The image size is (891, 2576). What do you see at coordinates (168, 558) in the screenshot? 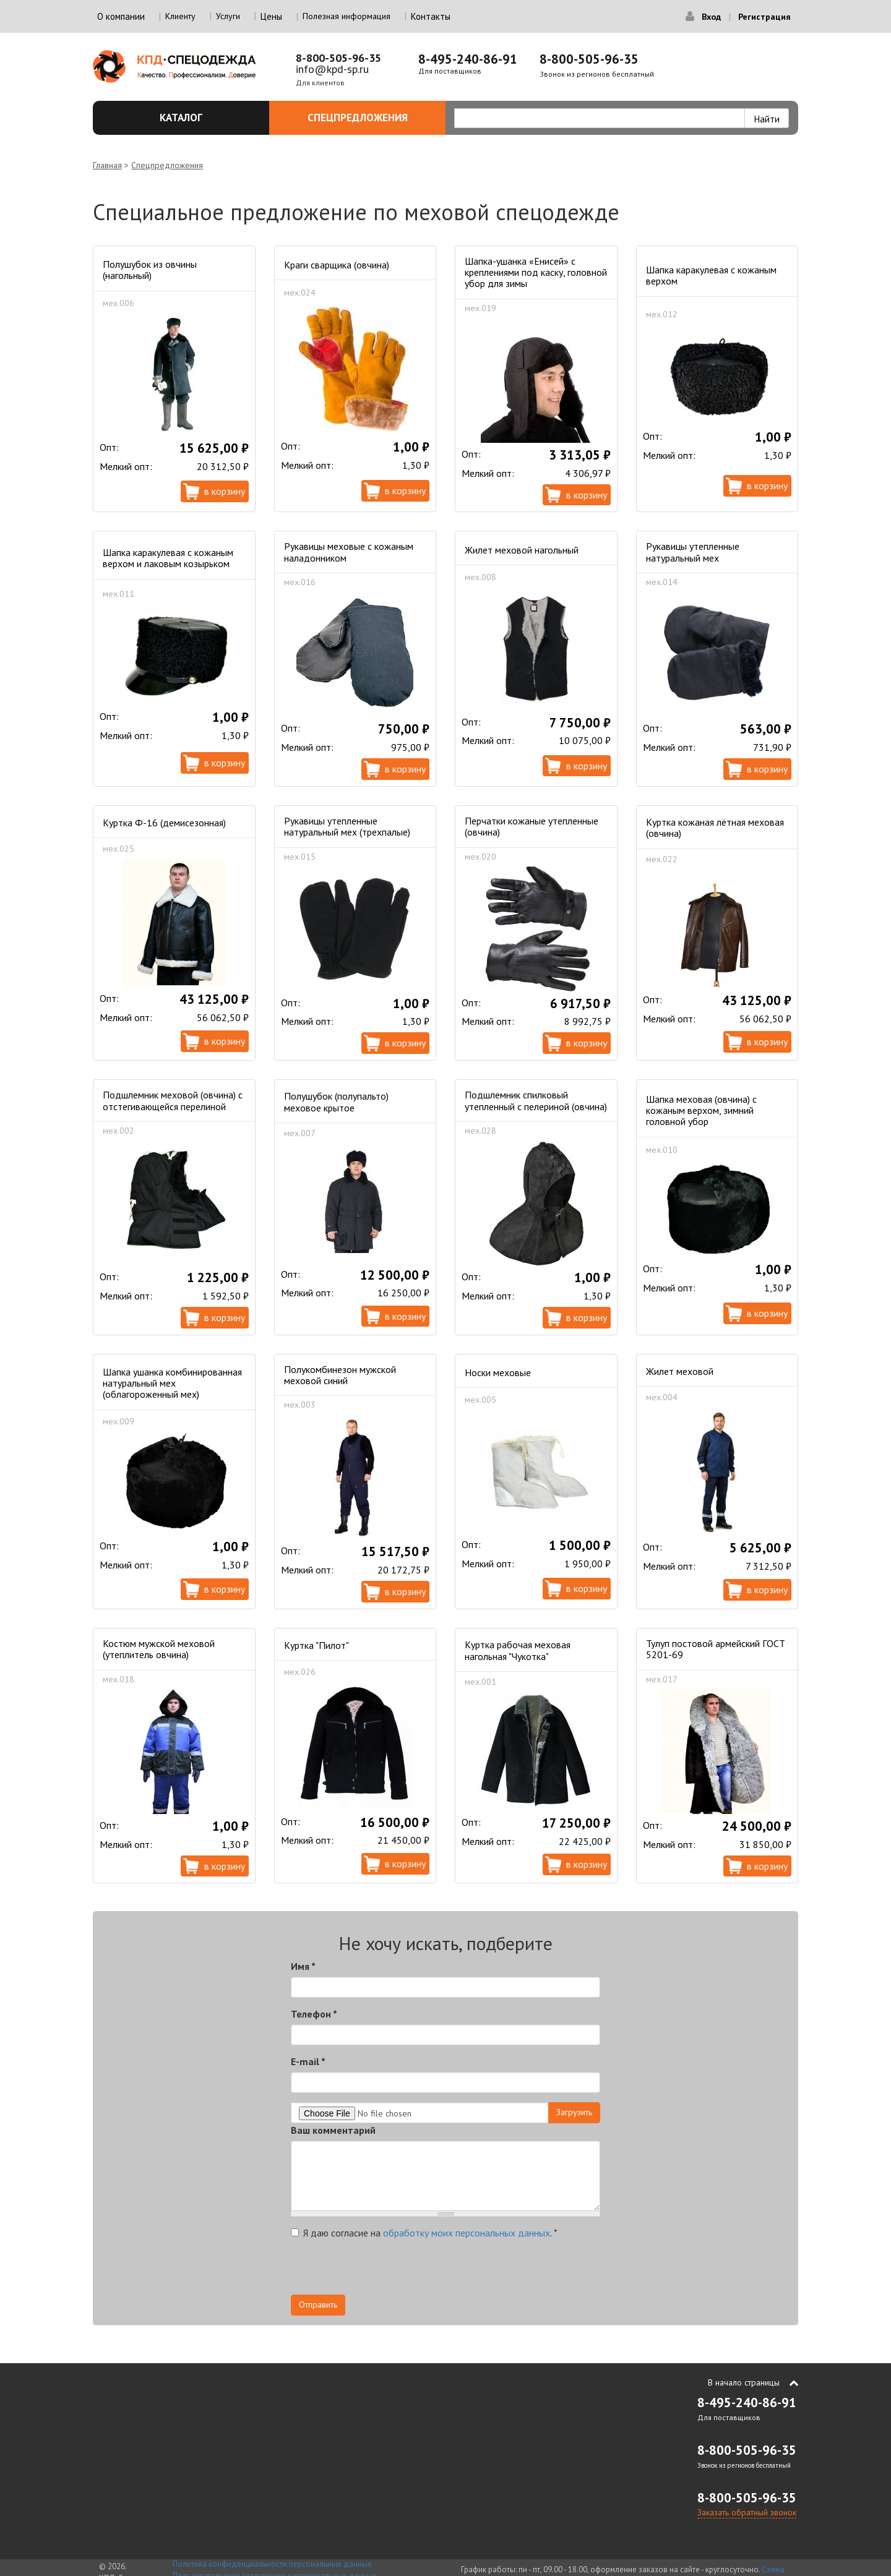
I see `Шапка каракулевая с кожаным верхом и лаковым козырьком` at bounding box center [168, 558].